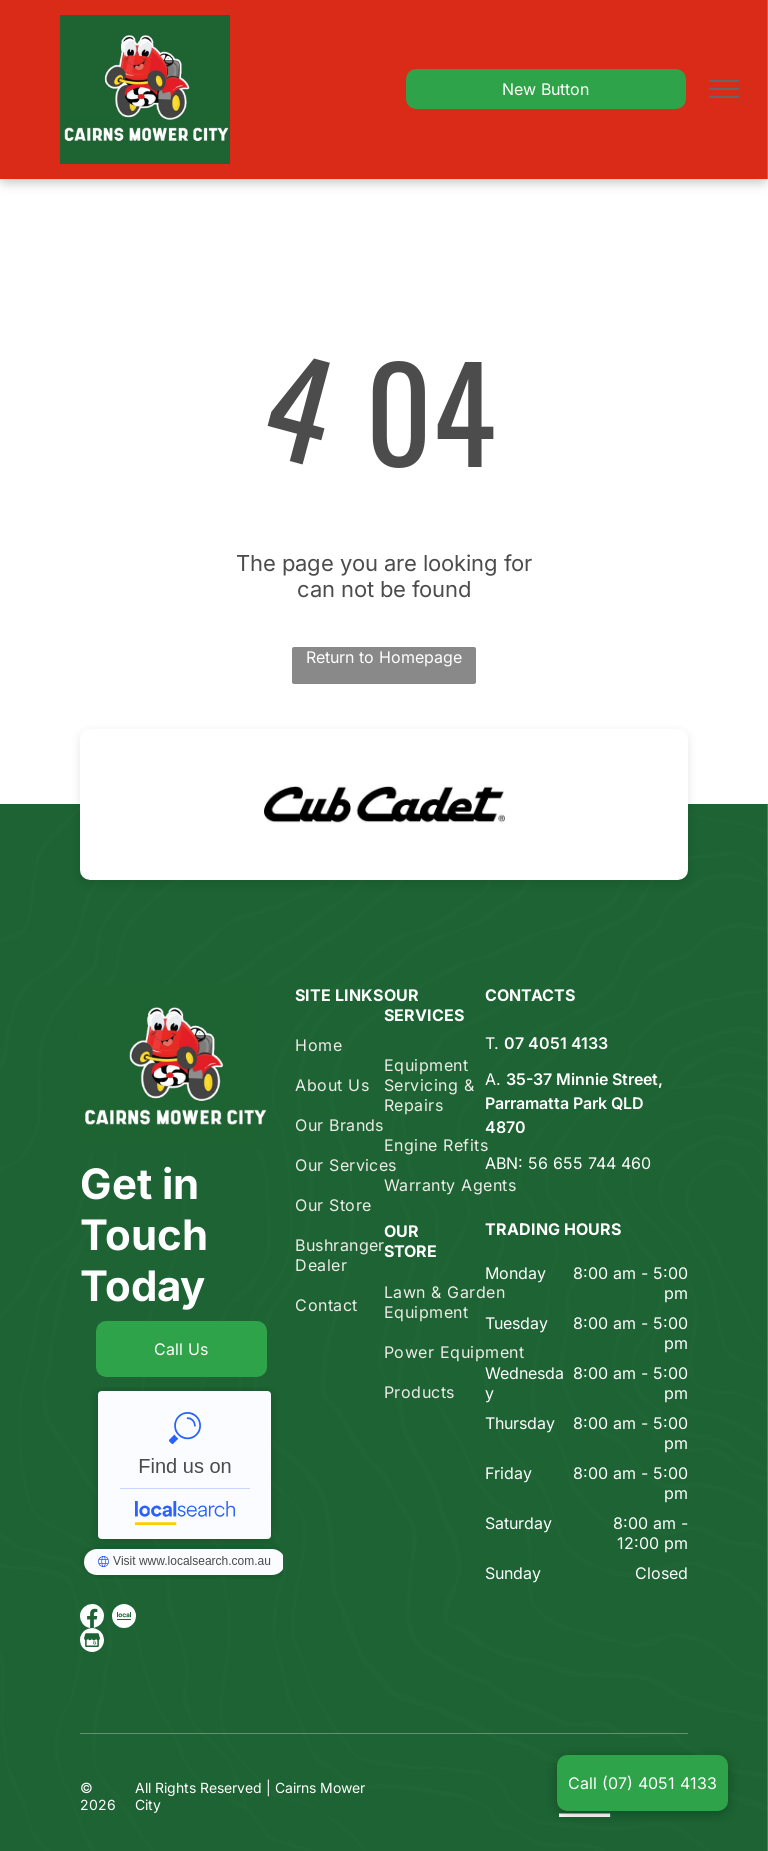  Describe the element at coordinates (367, 1045) in the screenshot. I see `[menuitem]` at that location.